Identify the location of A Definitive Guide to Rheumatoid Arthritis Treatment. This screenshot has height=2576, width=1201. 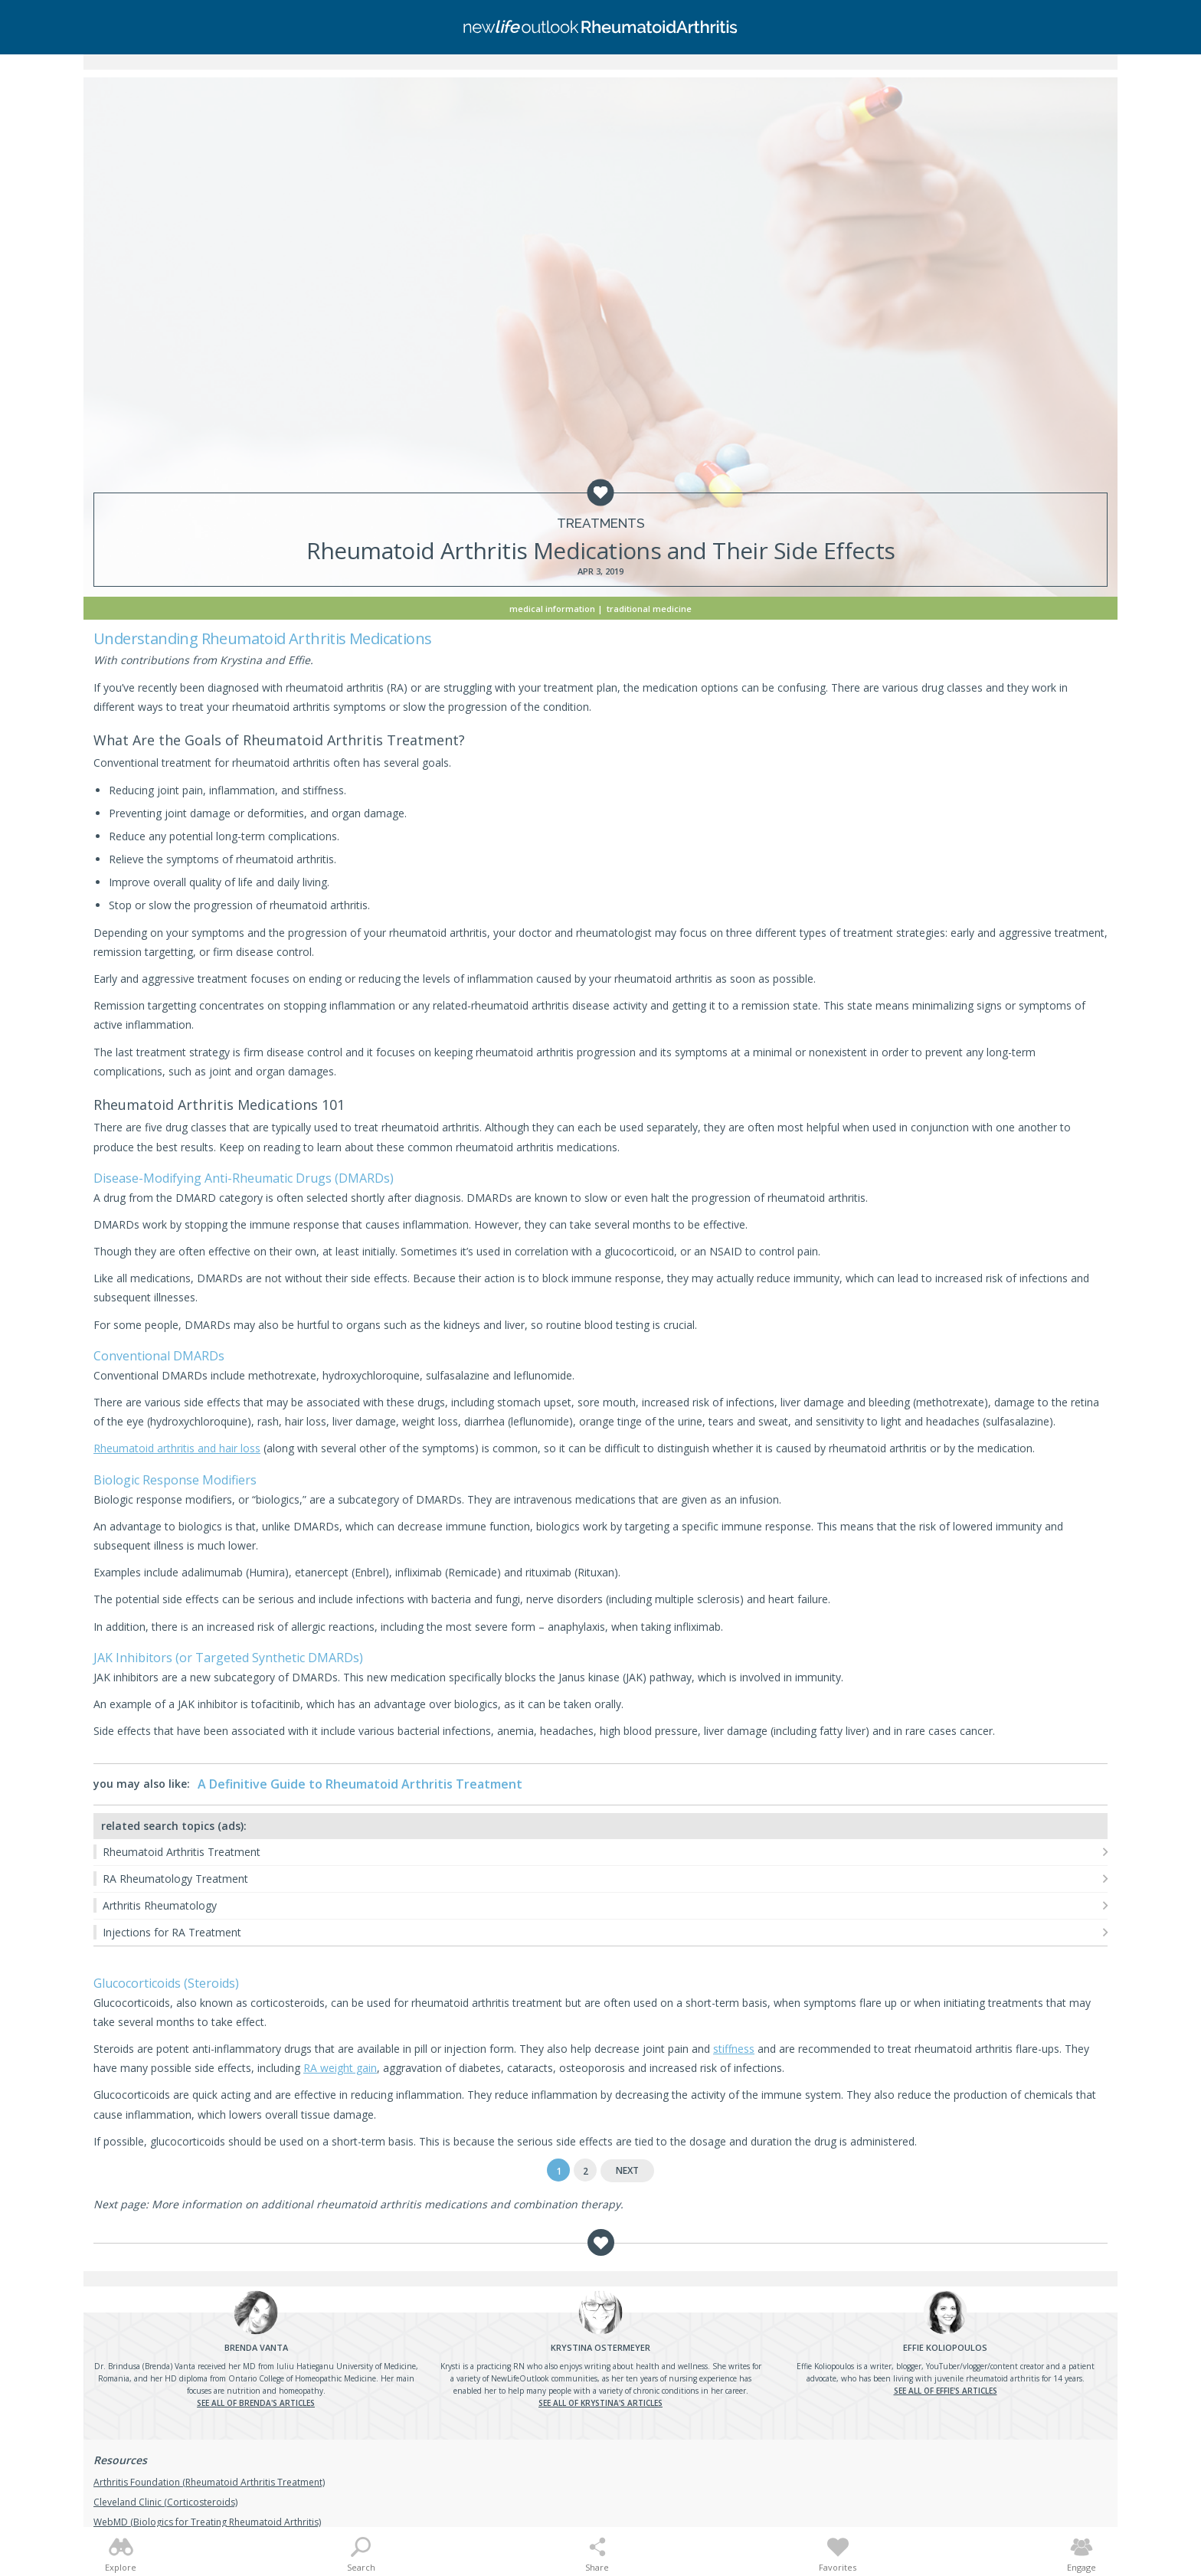
(360, 1784).